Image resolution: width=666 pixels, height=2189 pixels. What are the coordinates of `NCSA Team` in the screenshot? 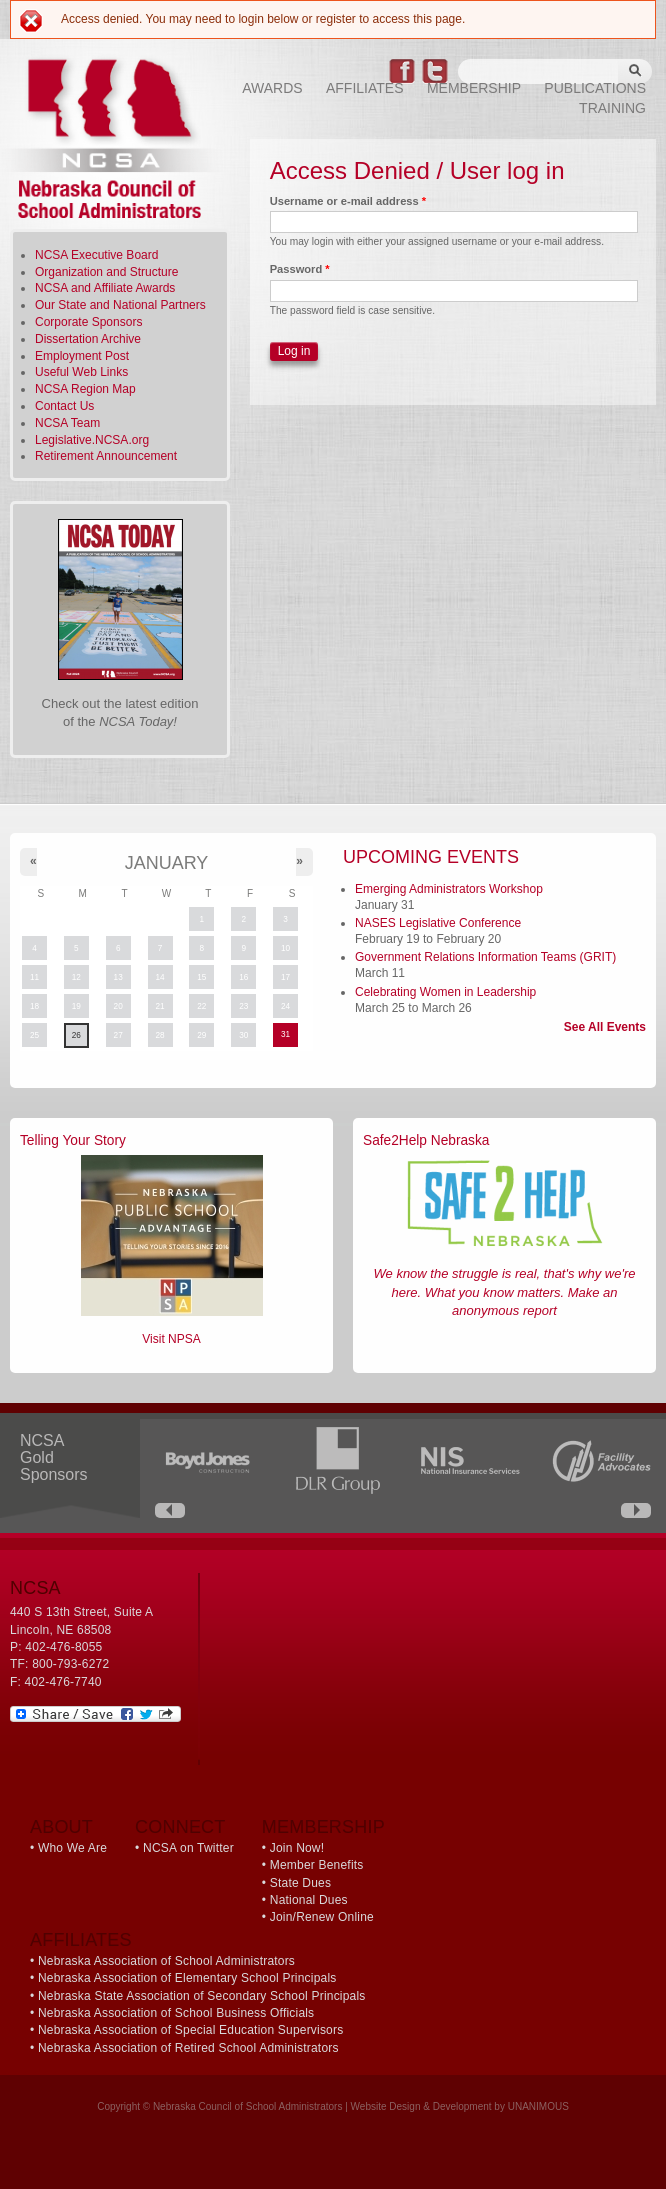 It's located at (67, 423).